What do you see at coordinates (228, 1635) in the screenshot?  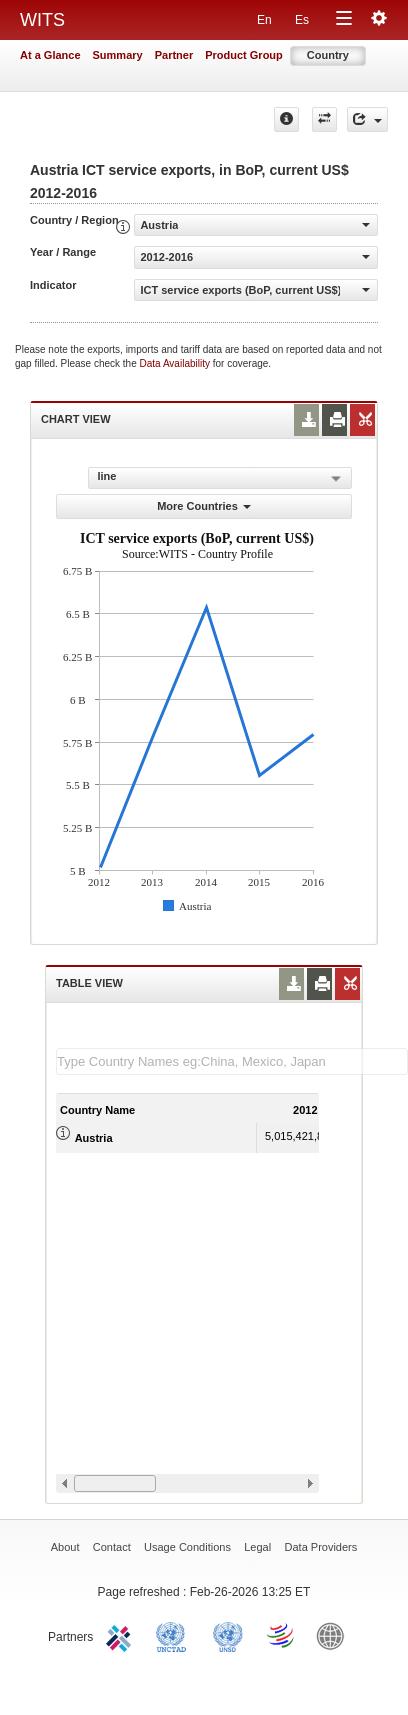 I see `UNSTATS` at bounding box center [228, 1635].